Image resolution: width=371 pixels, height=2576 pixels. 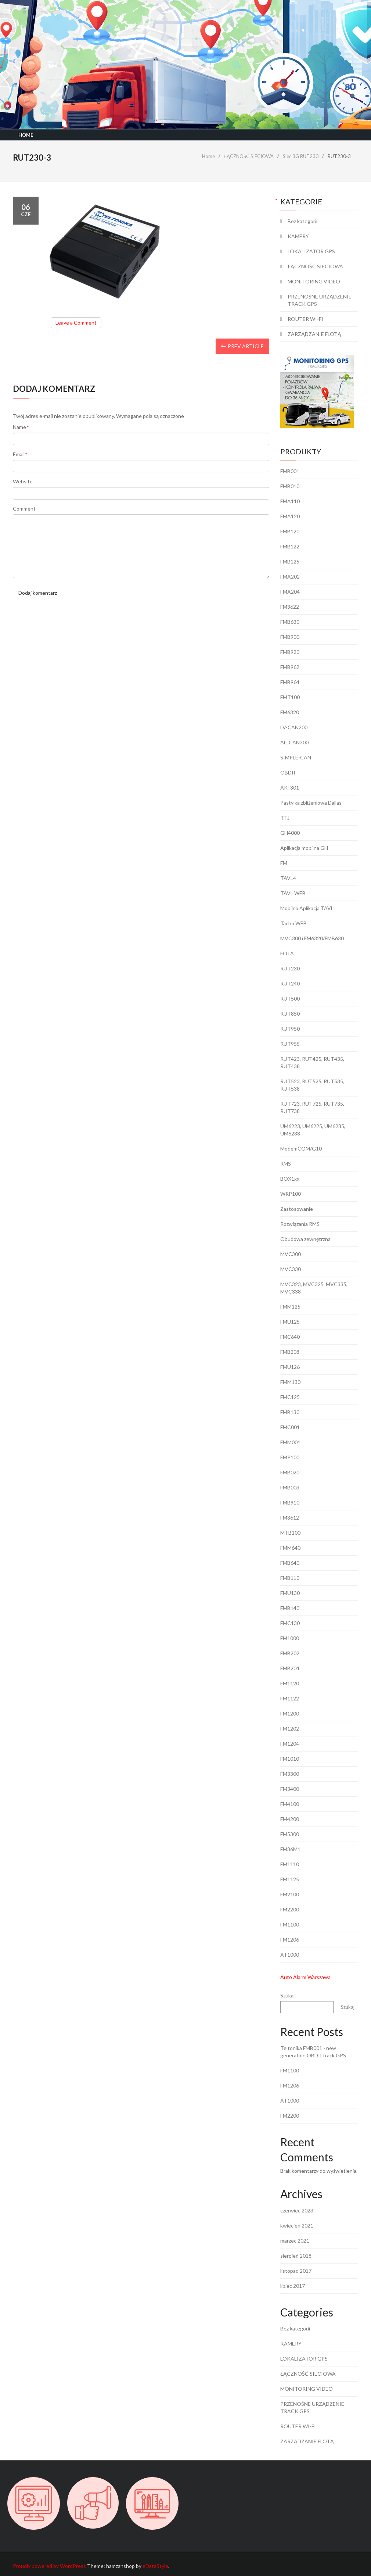 I want to click on Website, so click(x=23, y=481).